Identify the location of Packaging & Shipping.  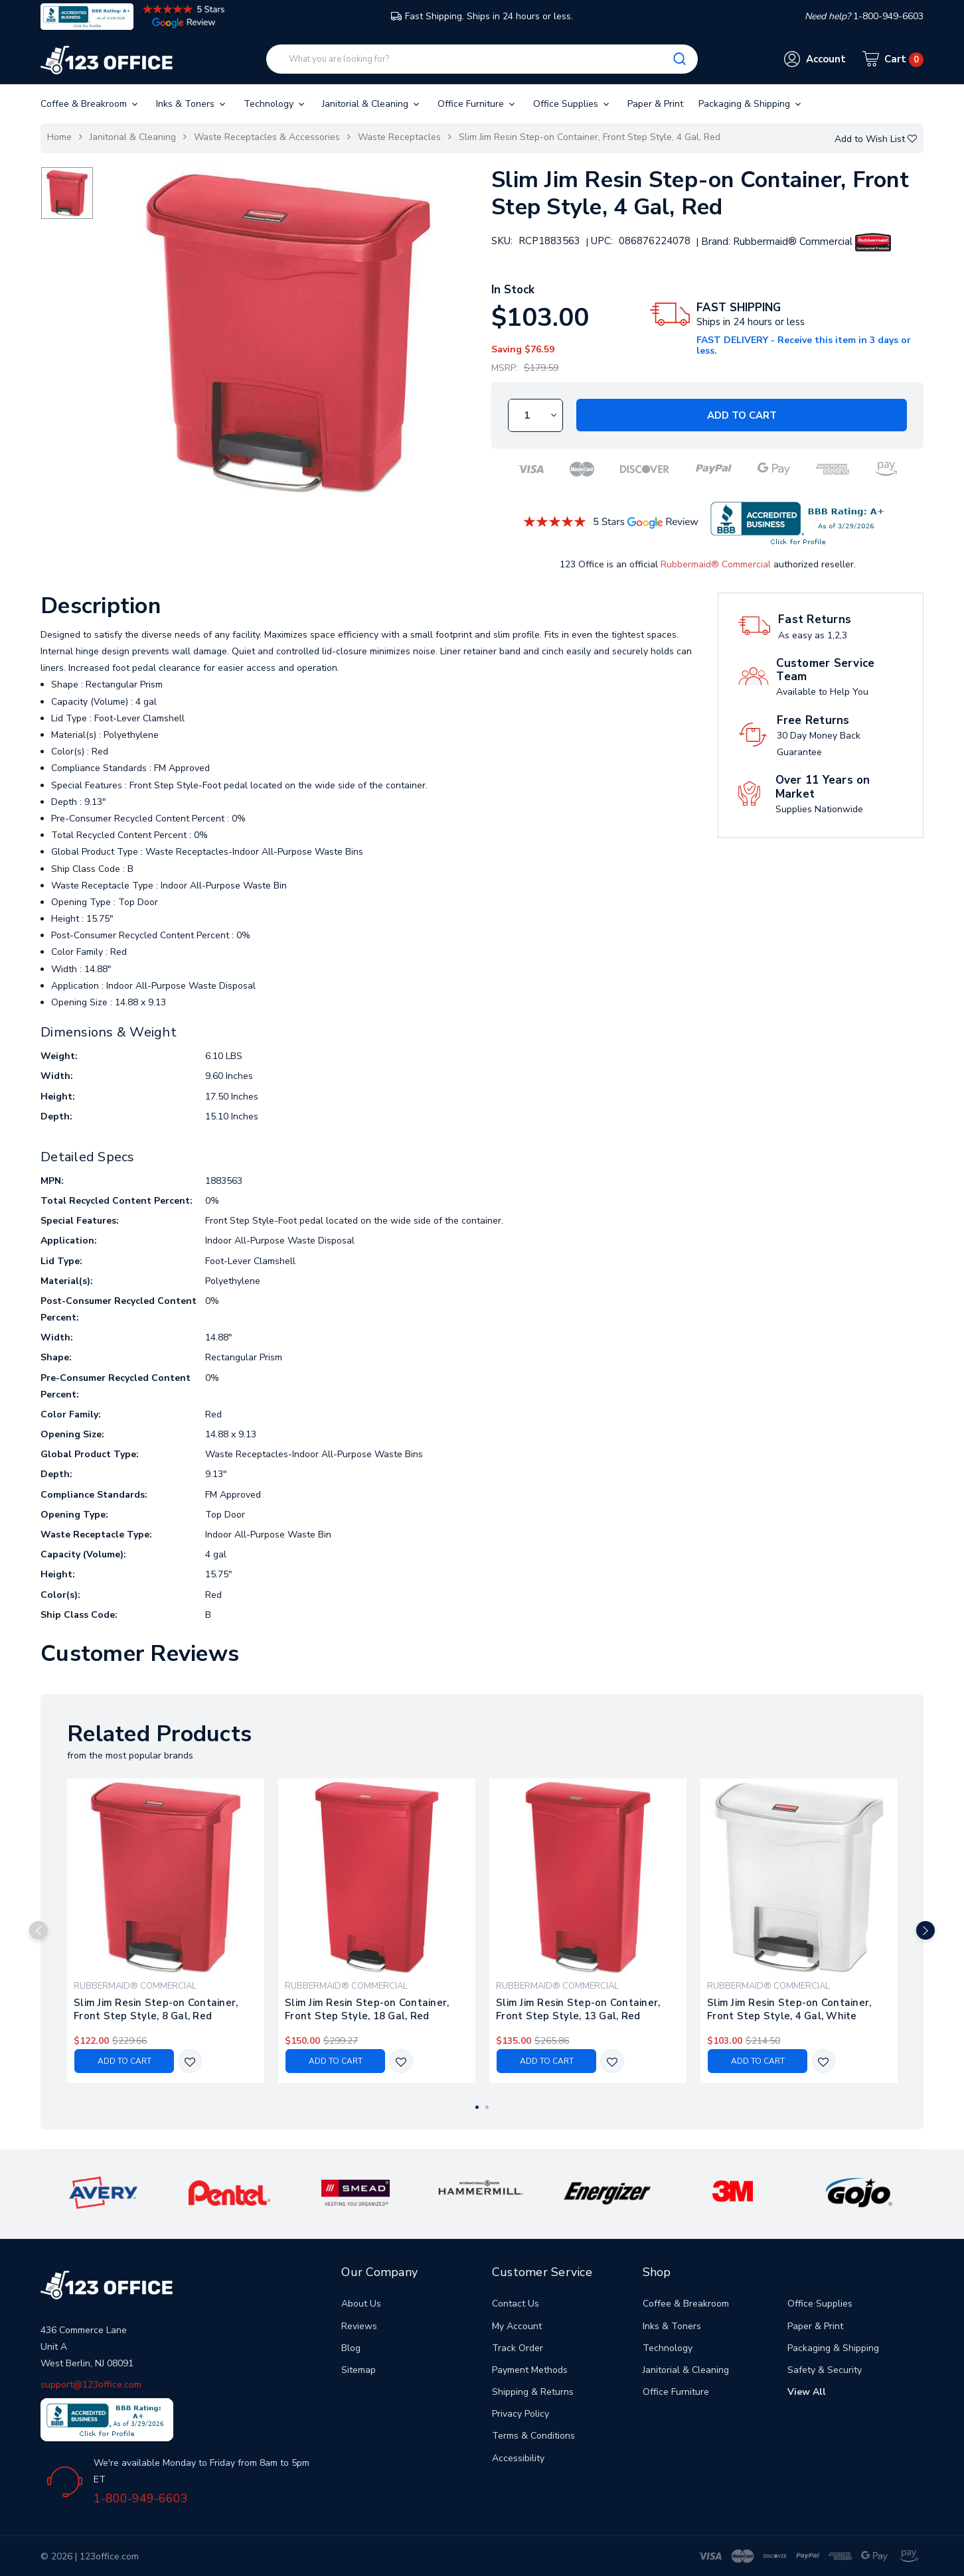
(750, 104).